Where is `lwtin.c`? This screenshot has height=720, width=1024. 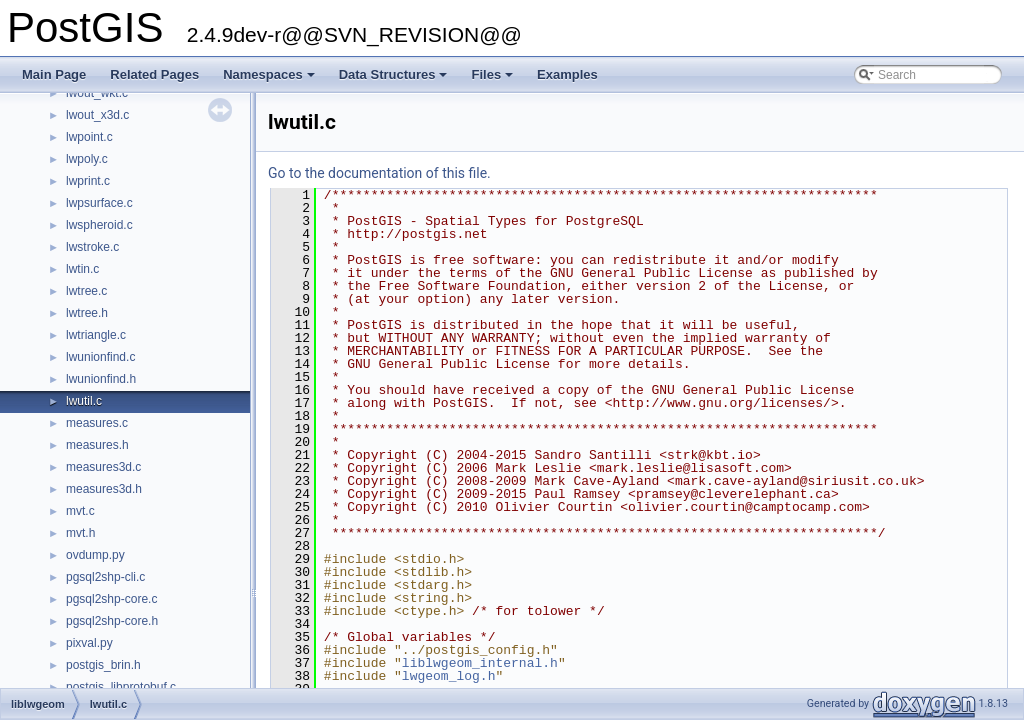
lwtin.c is located at coordinates (82, 269).